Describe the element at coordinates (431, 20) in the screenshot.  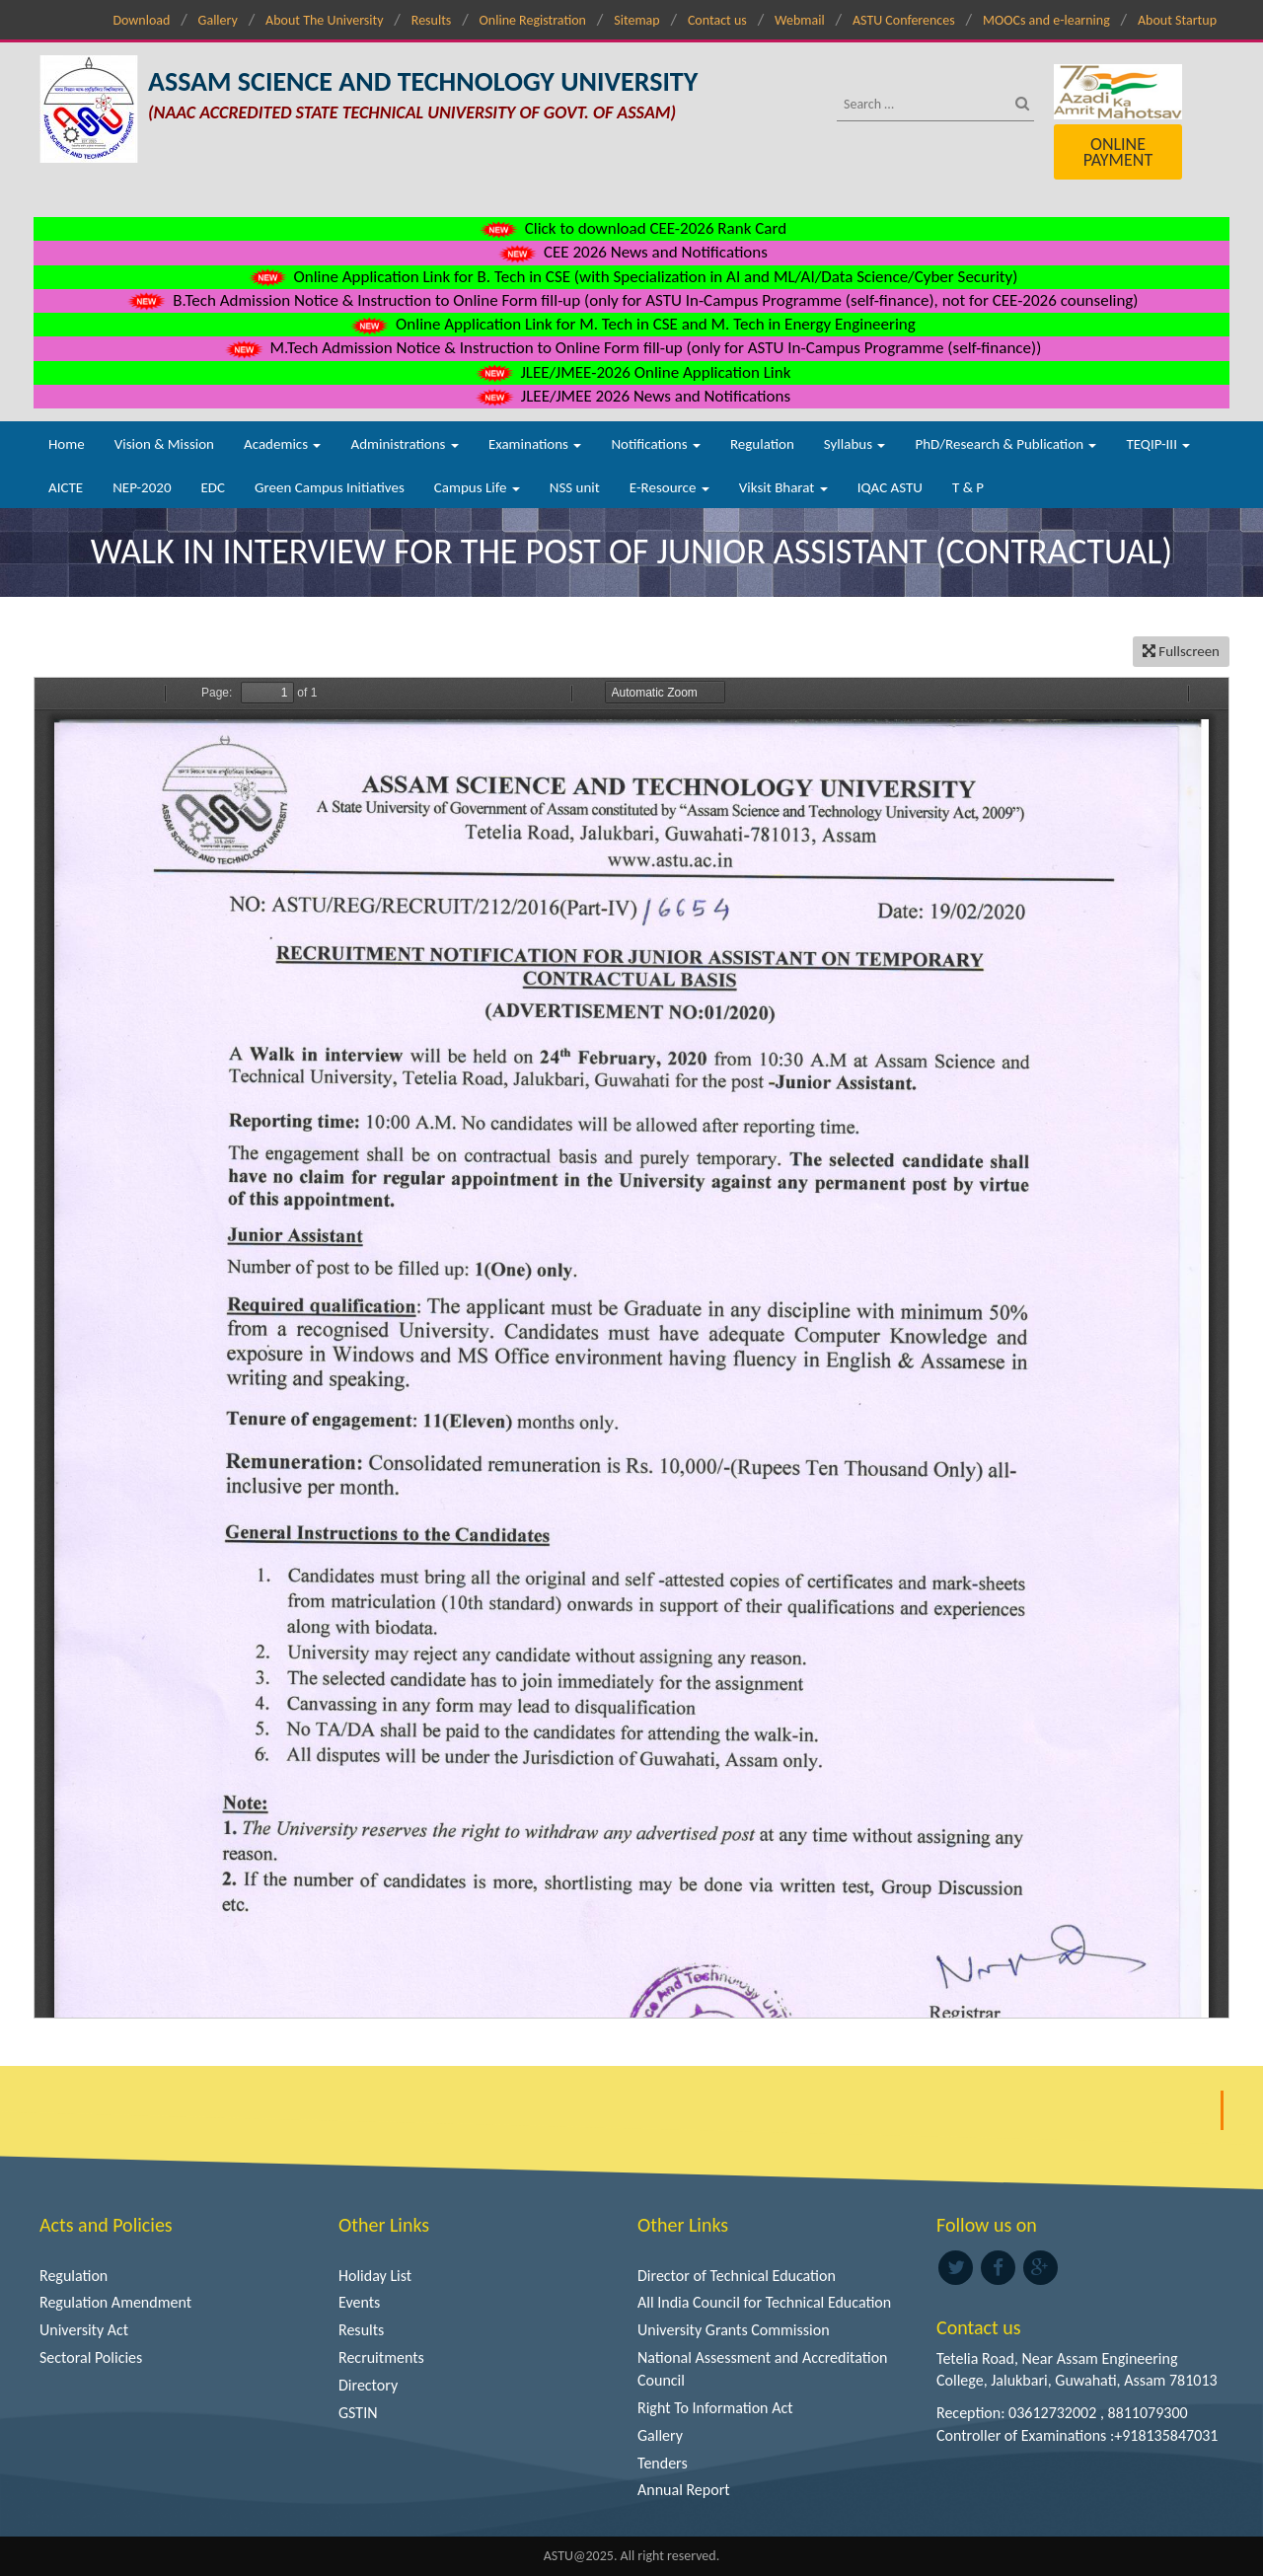
I see `Results` at that location.